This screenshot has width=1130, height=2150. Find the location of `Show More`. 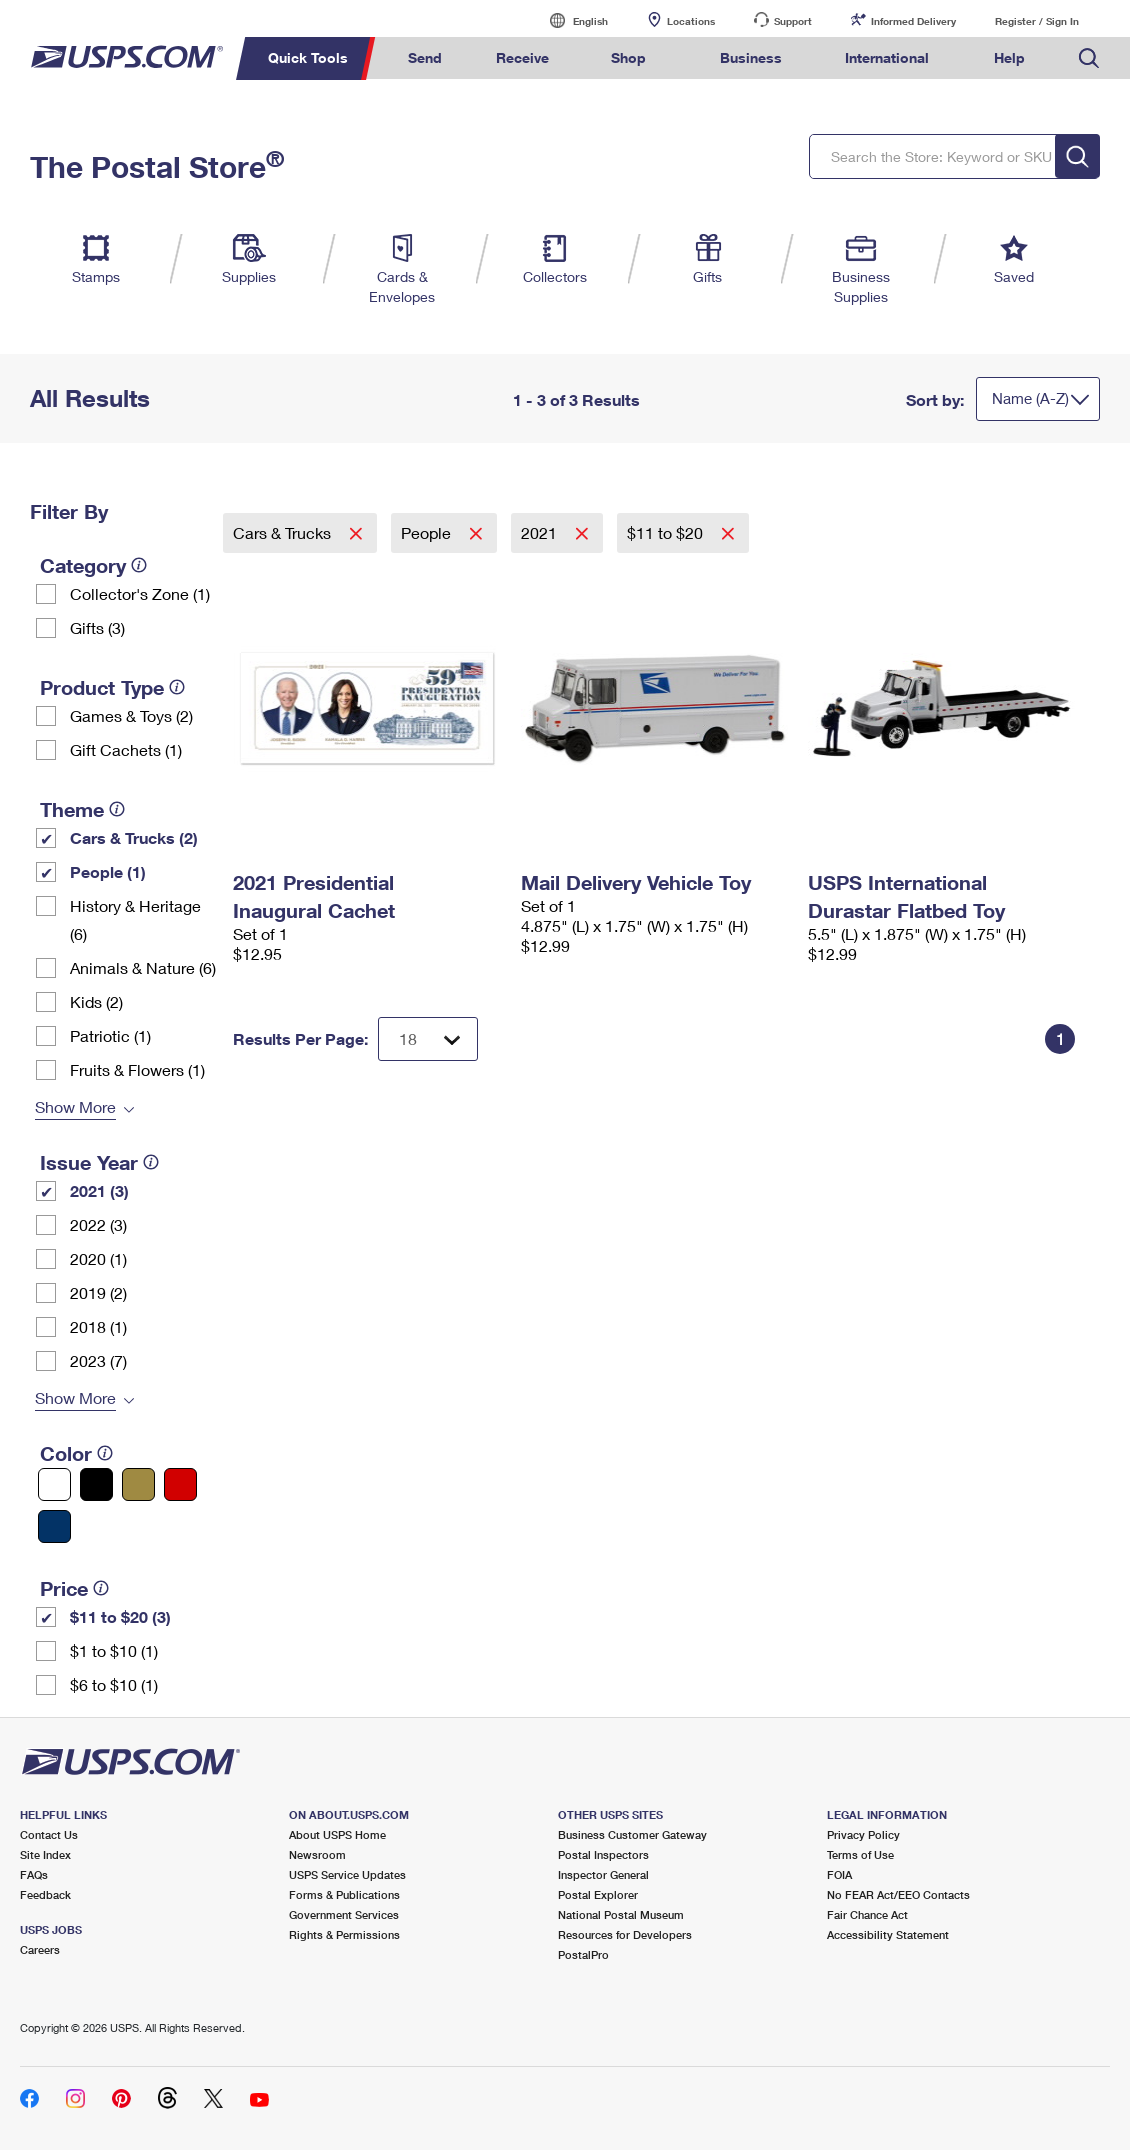

Show More is located at coordinates (75, 1106).